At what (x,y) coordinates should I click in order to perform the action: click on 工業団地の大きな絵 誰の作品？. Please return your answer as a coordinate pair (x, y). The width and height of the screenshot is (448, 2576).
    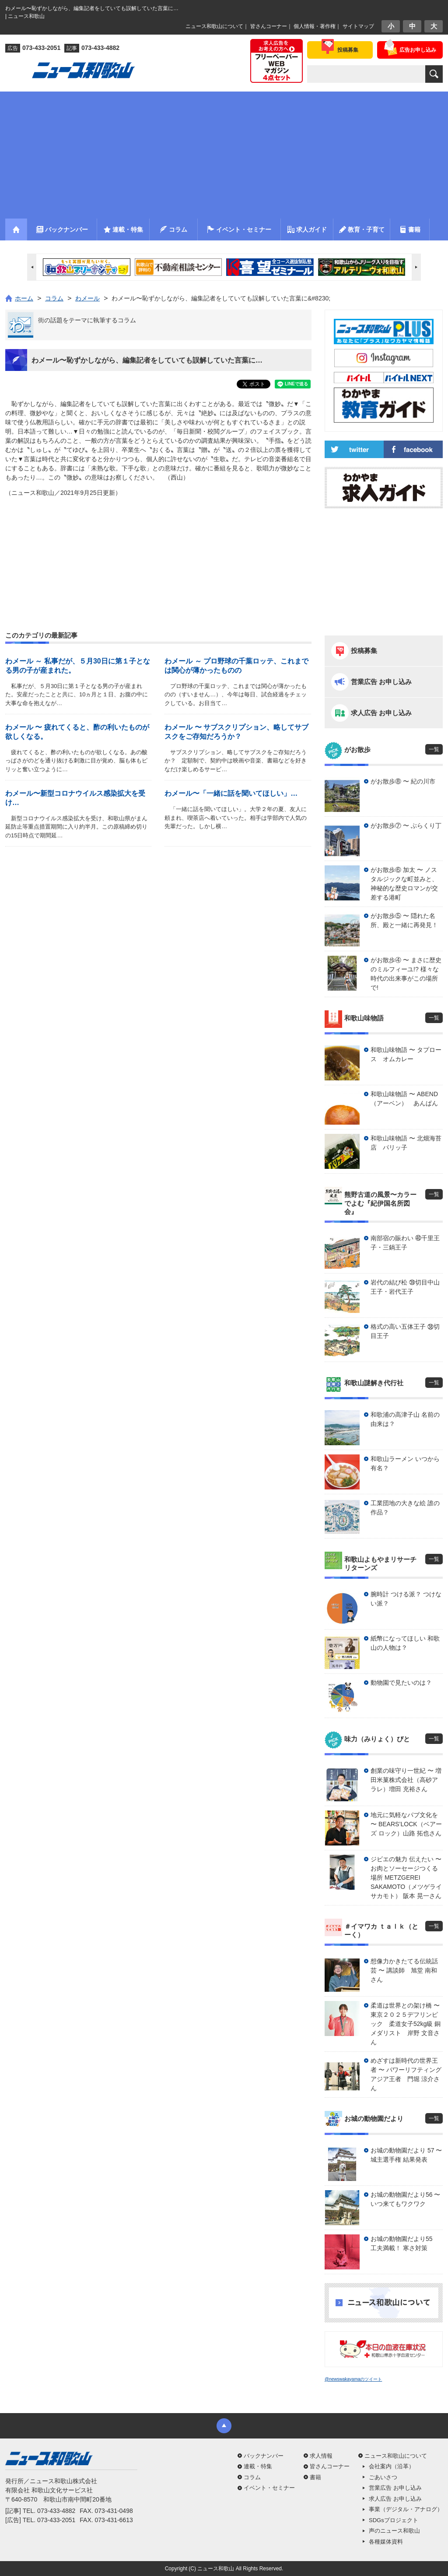
    Looking at the image, I should click on (405, 1508).